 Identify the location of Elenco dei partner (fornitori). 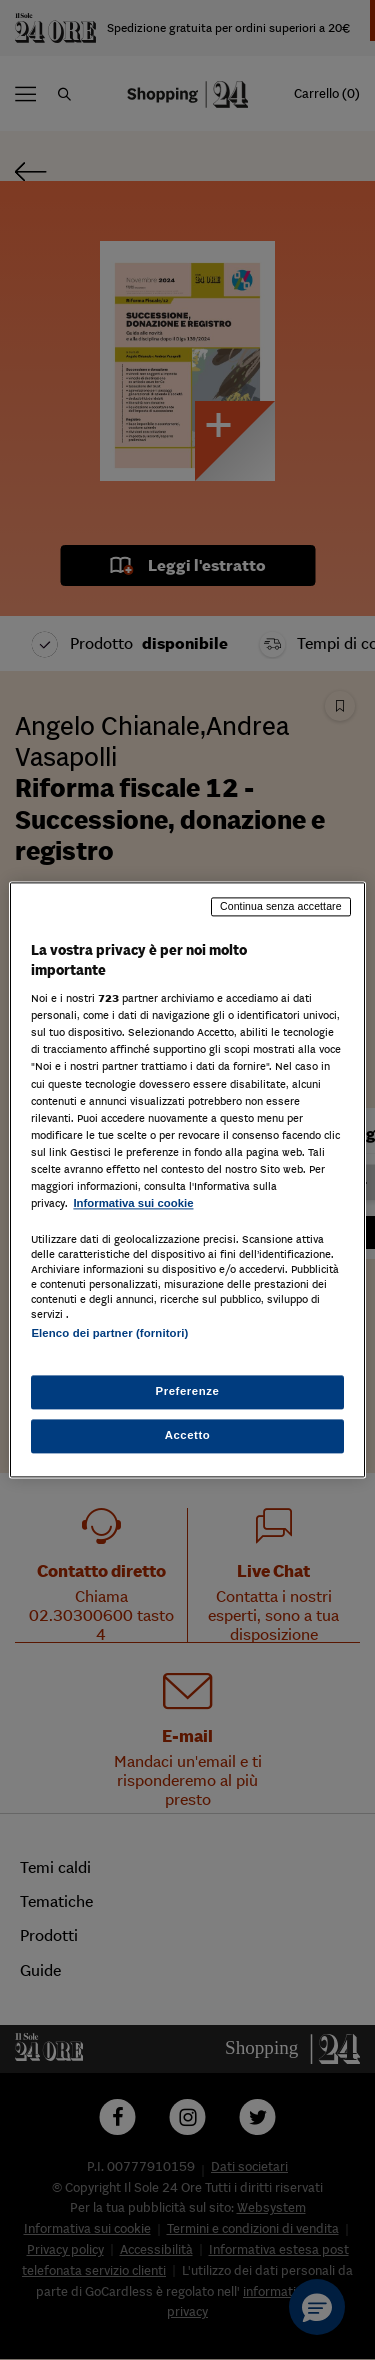
(109, 1333).